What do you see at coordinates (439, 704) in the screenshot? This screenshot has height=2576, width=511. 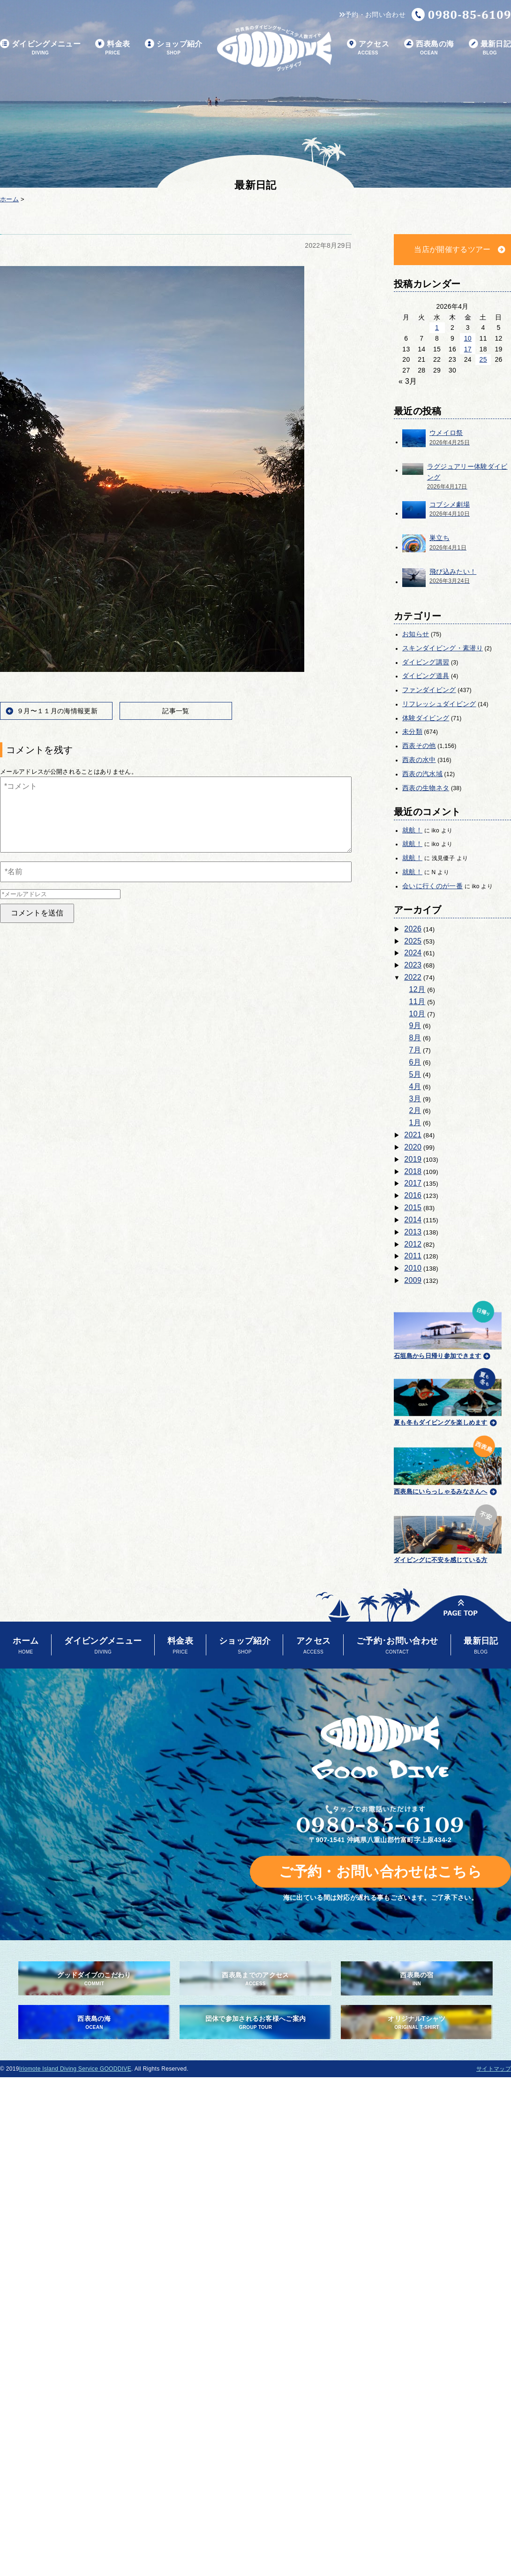 I see `リフレッシュダイビング` at bounding box center [439, 704].